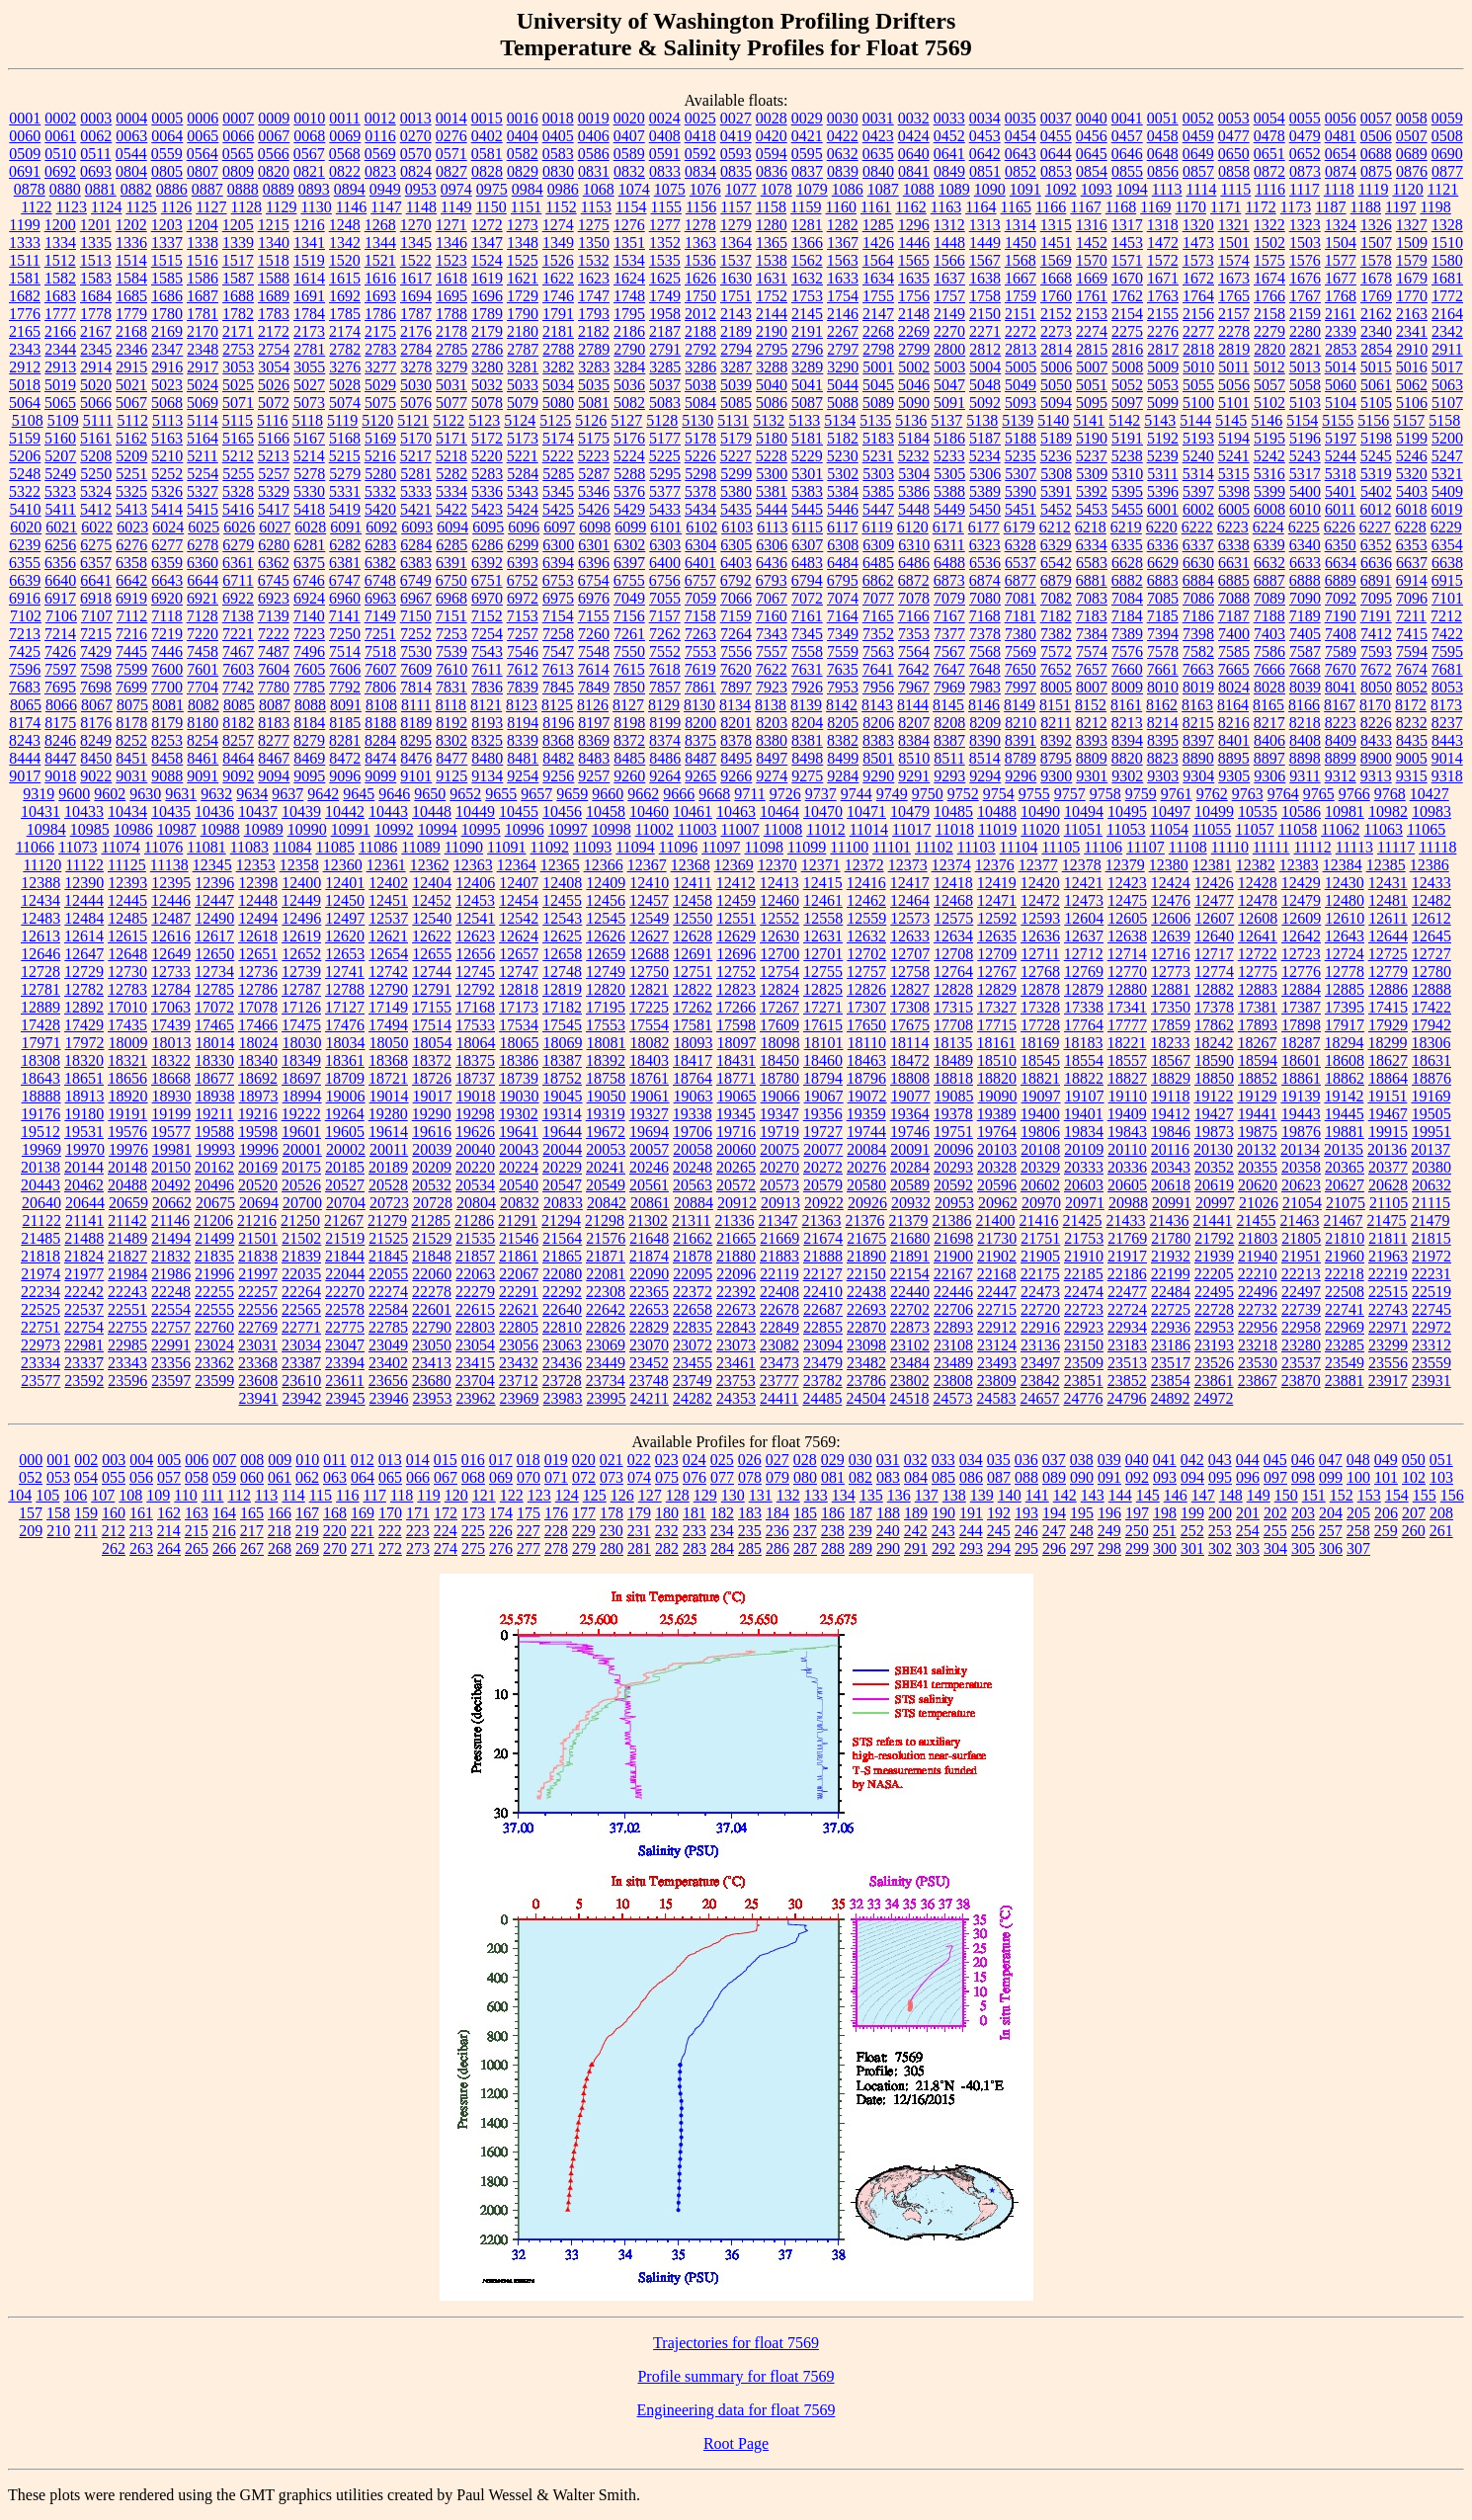 Image resolution: width=1472 pixels, height=2520 pixels. Describe the element at coordinates (1388, 1273) in the screenshot. I see `22219` at that location.